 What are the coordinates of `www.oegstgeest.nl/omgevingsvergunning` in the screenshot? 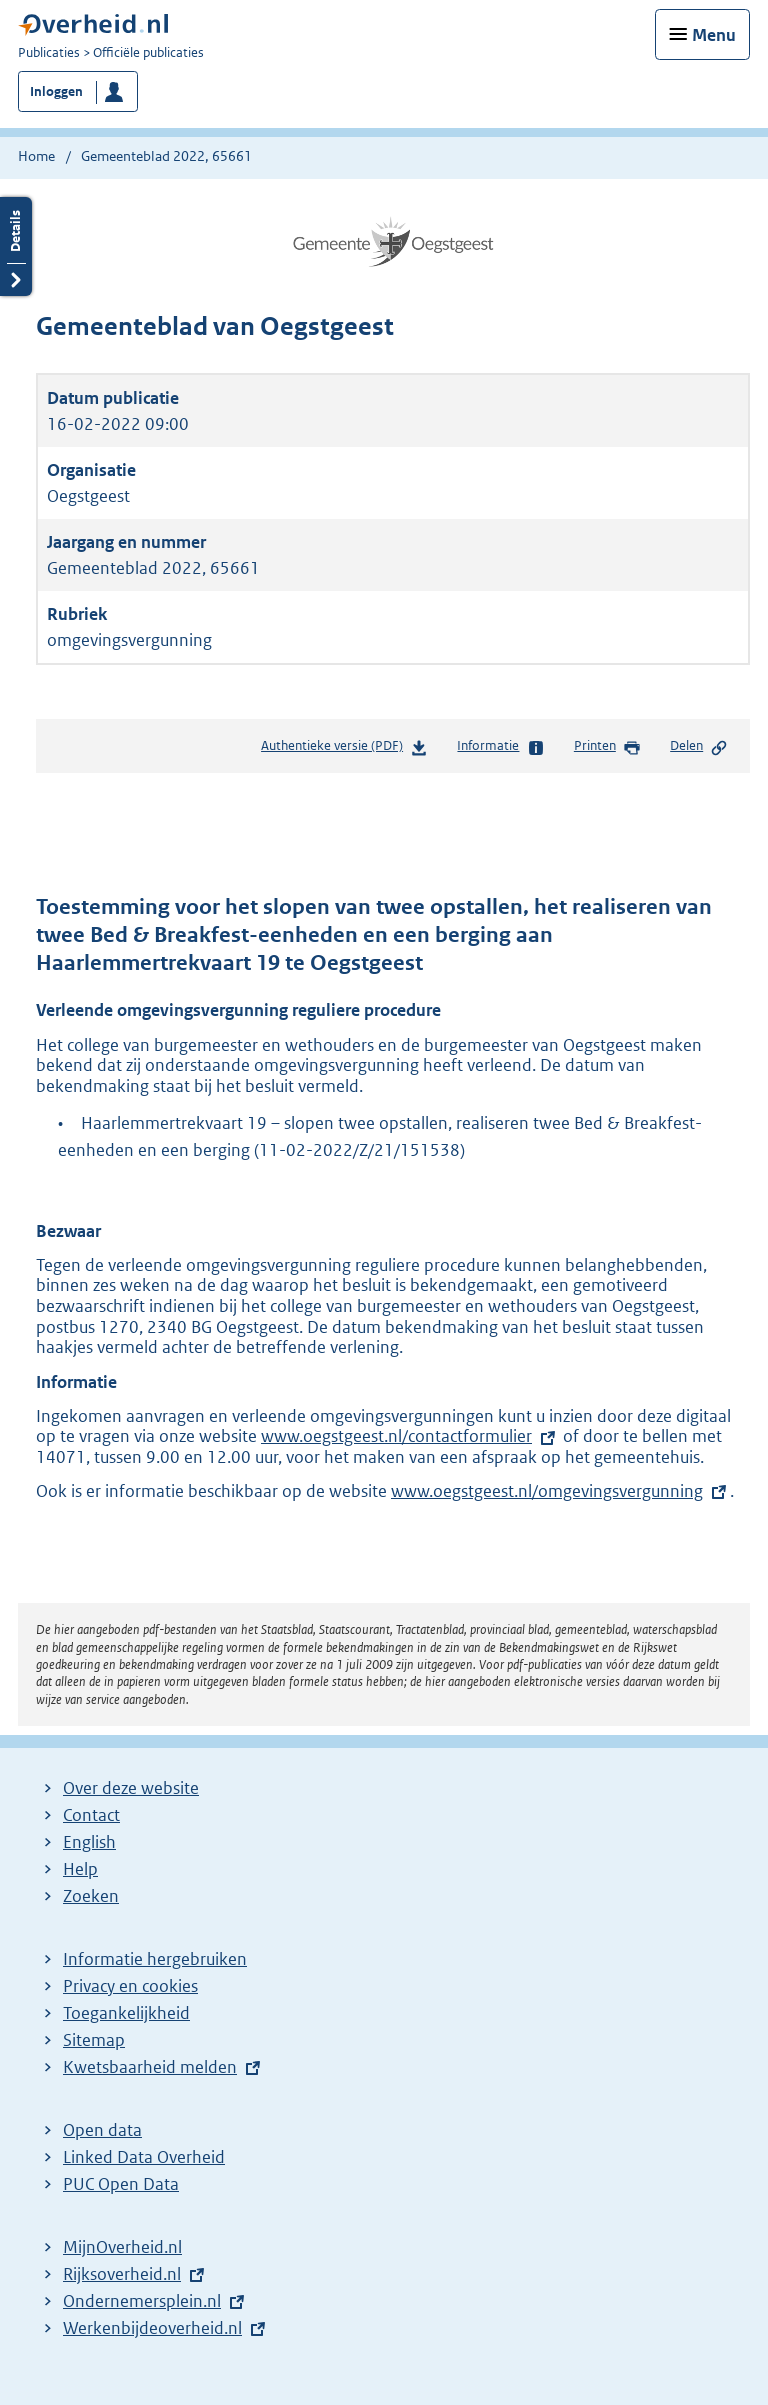 It's located at (547, 1491).